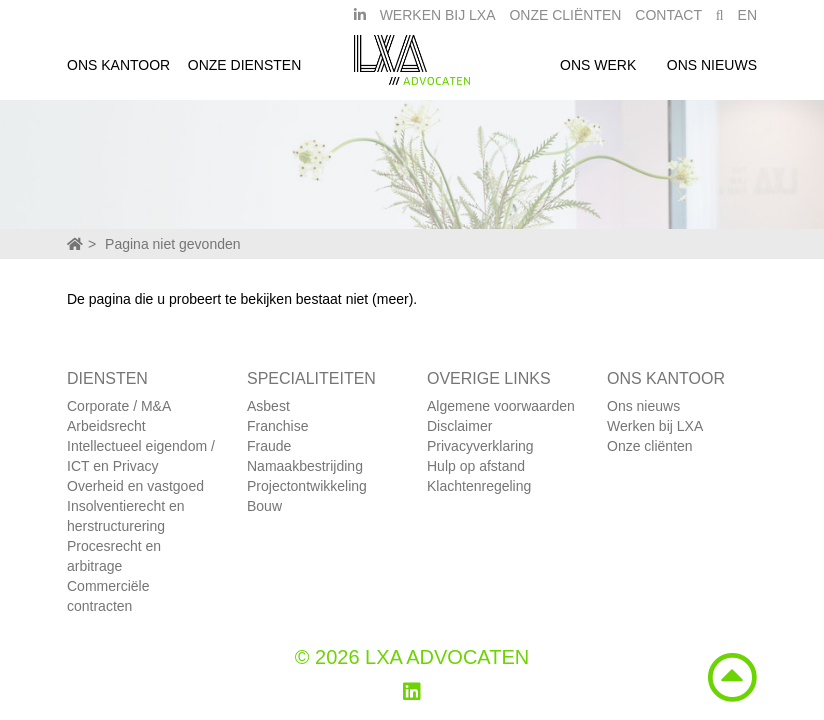  Describe the element at coordinates (305, 466) in the screenshot. I see `Namaakbestrijding` at that location.